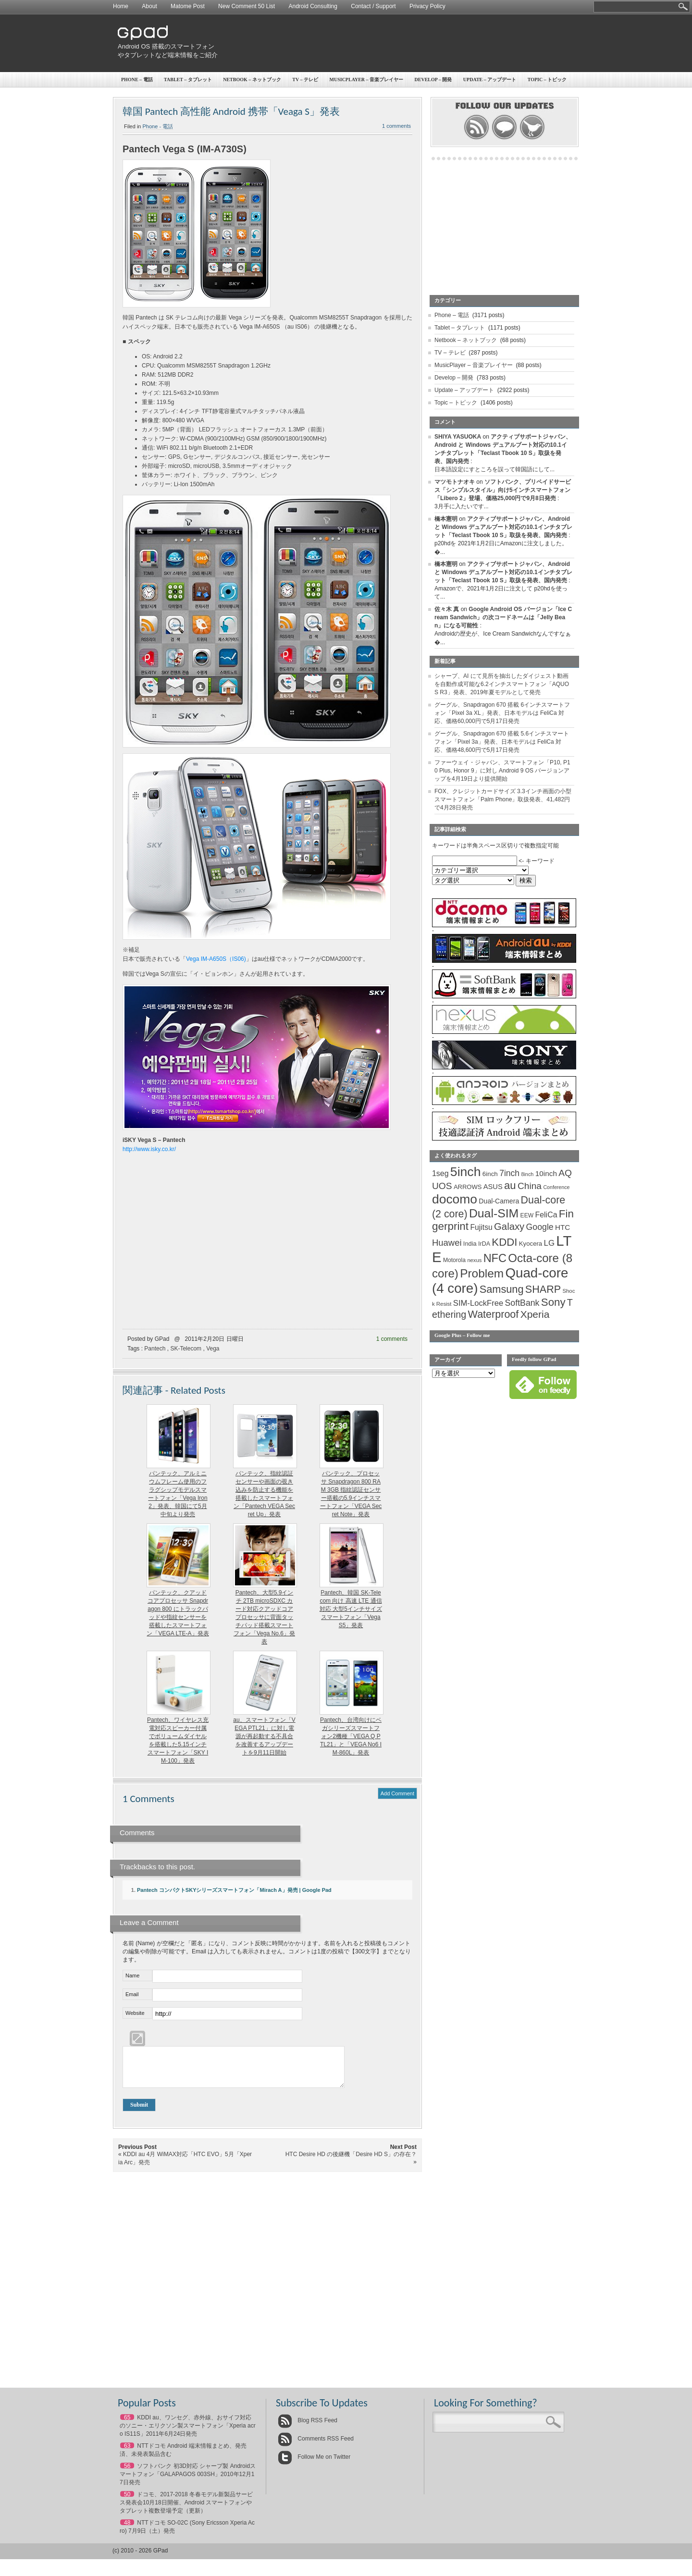  Describe the element at coordinates (501, 684) in the screenshot. I see `シャープ、AI にて見所を抽出したダイジェスト動画を自動作成可能な6.2インチスマートフォン「AQUOS R3」発表、2019年夏モデルとして発売` at that location.